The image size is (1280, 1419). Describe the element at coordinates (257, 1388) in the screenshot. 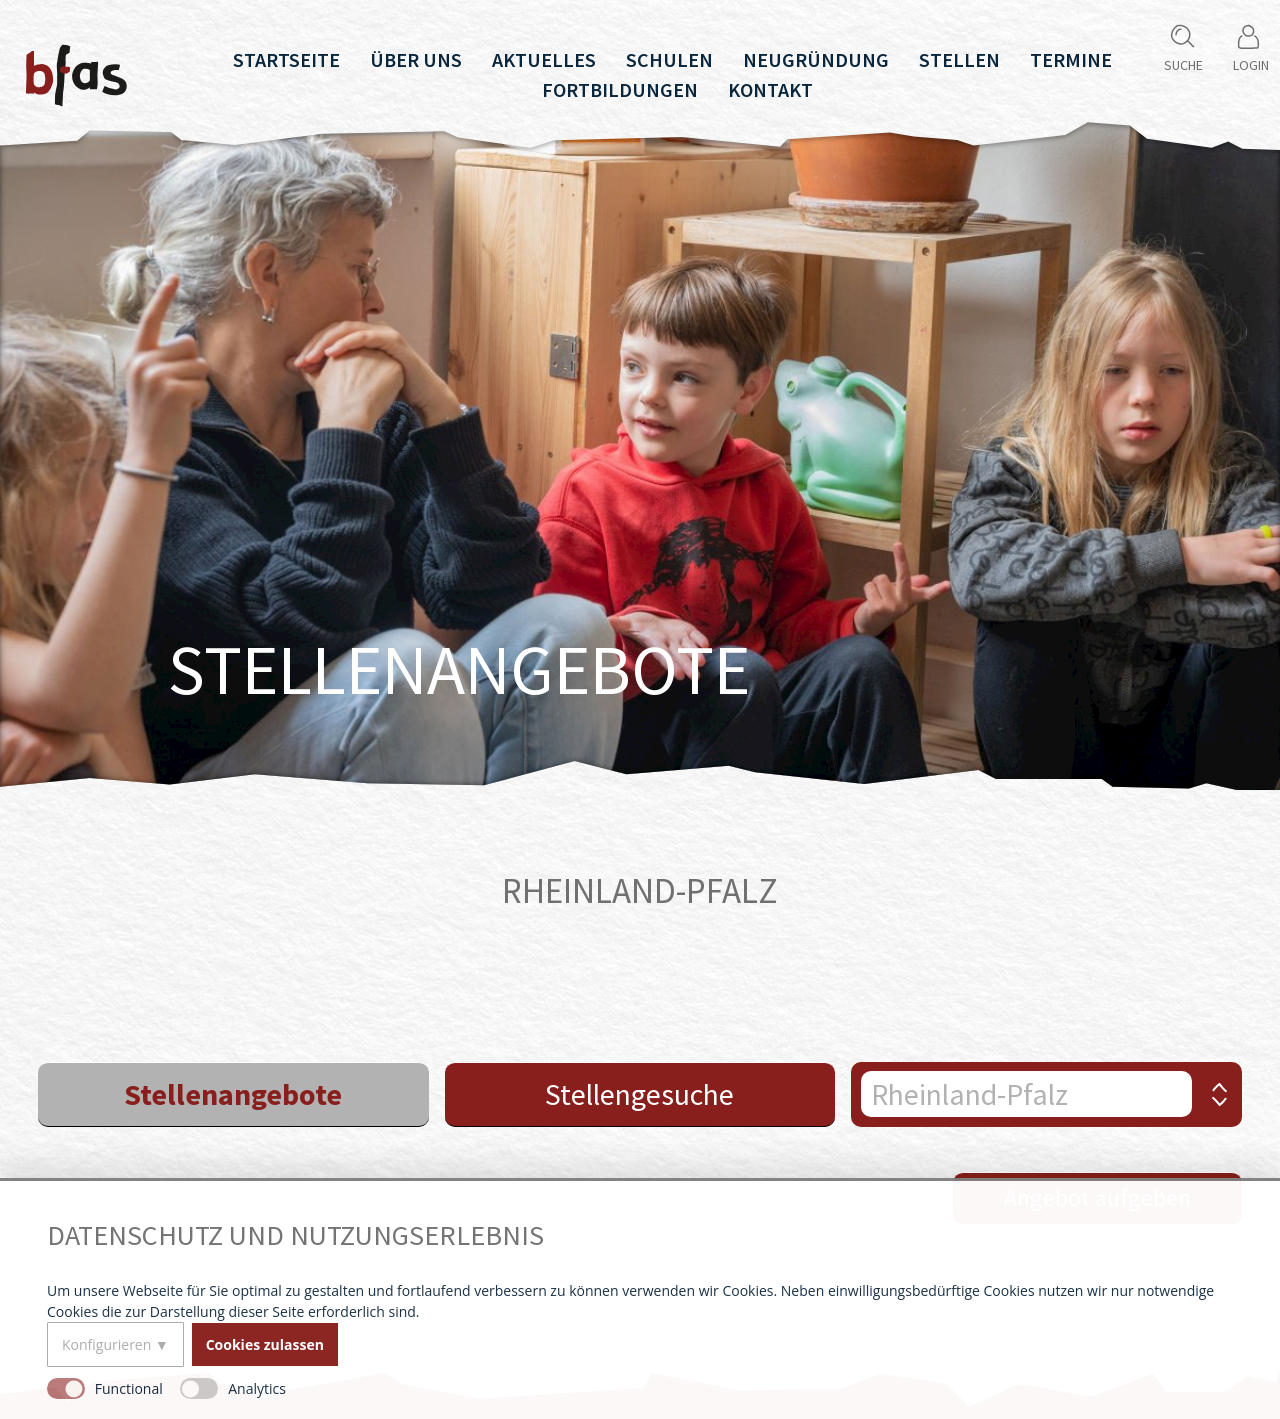

I see `Analytics` at that location.